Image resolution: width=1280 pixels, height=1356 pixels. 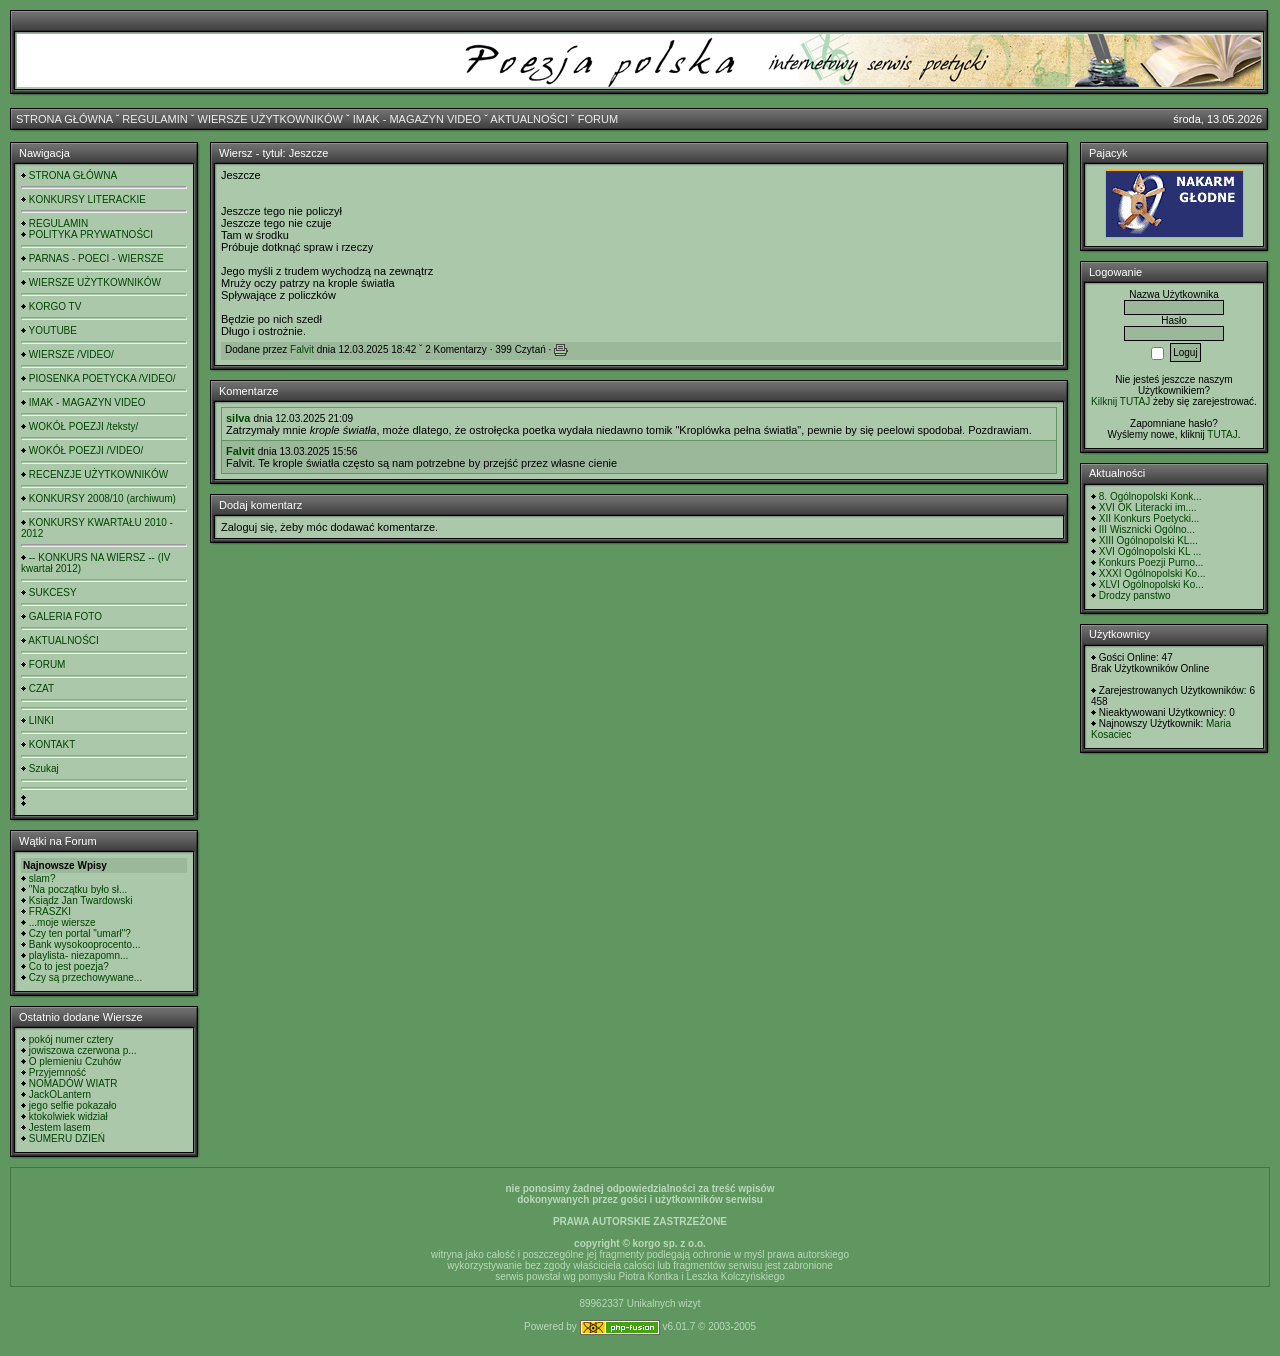 What do you see at coordinates (71, 354) in the screenshot?
I see `WIERSZE /VIDEO/` at bounding box center [71, 354].